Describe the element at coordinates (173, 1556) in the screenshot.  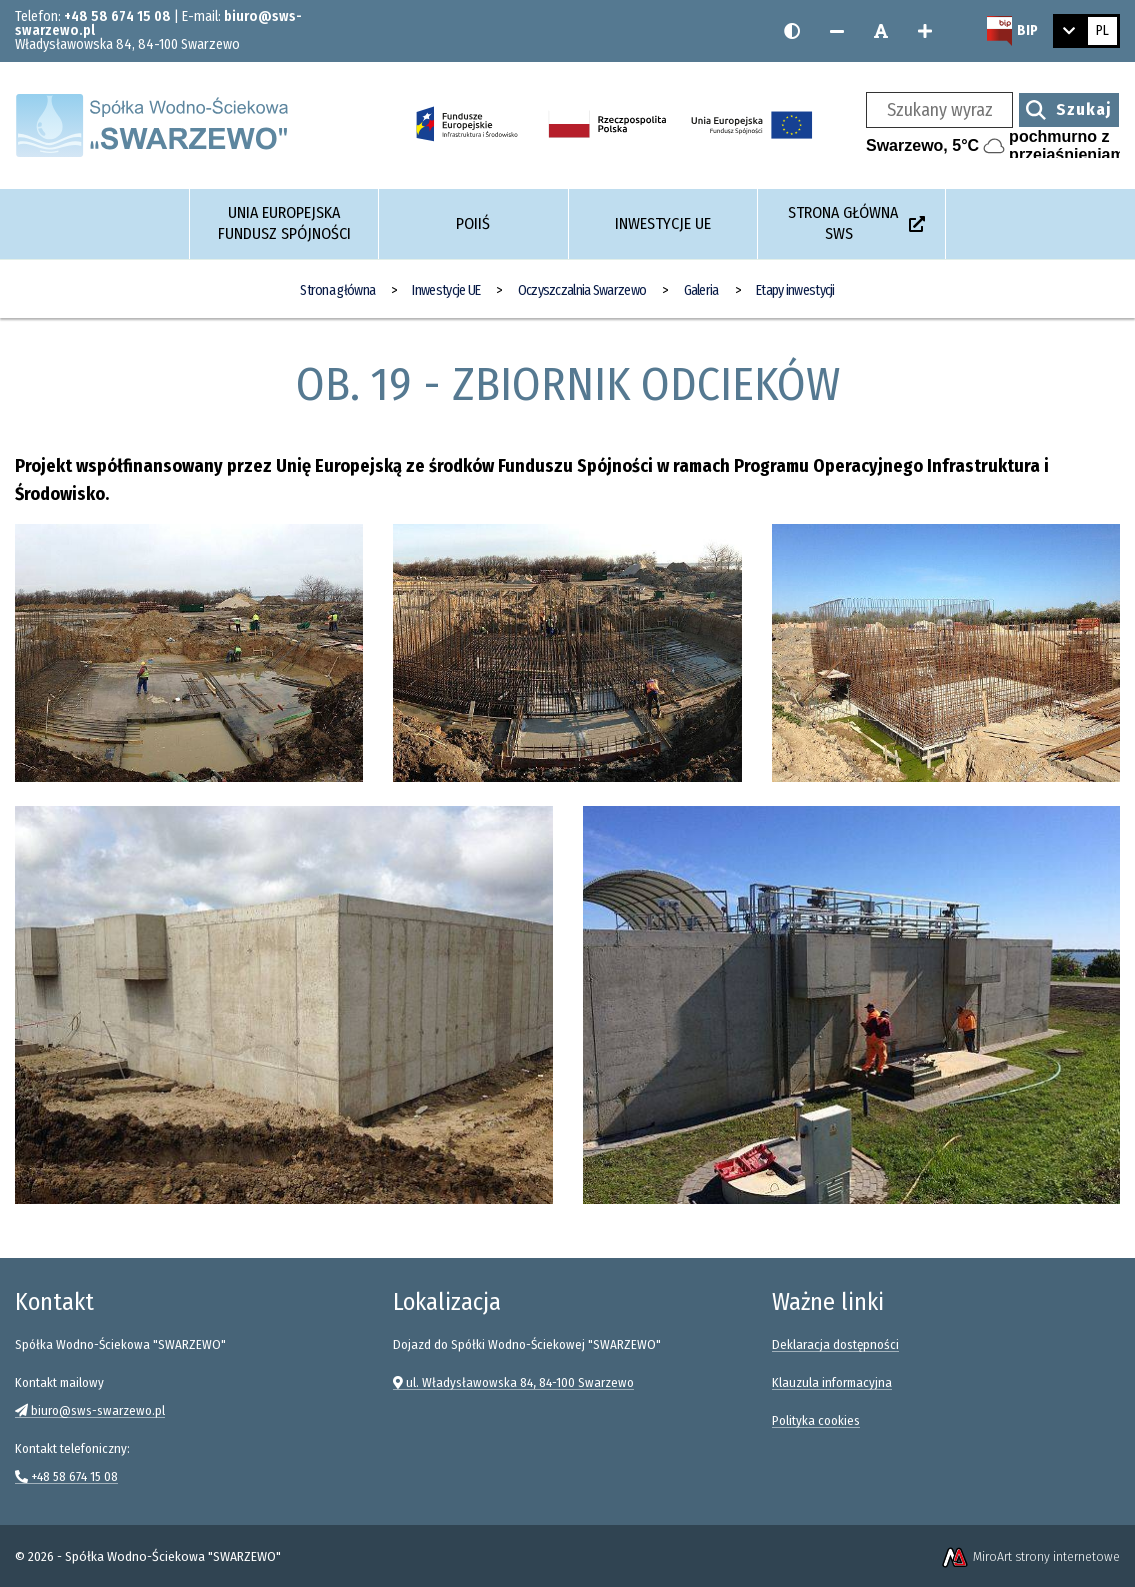
I see `Spółka Wodno-Ściekowa "SWARZEWO"` at that location.